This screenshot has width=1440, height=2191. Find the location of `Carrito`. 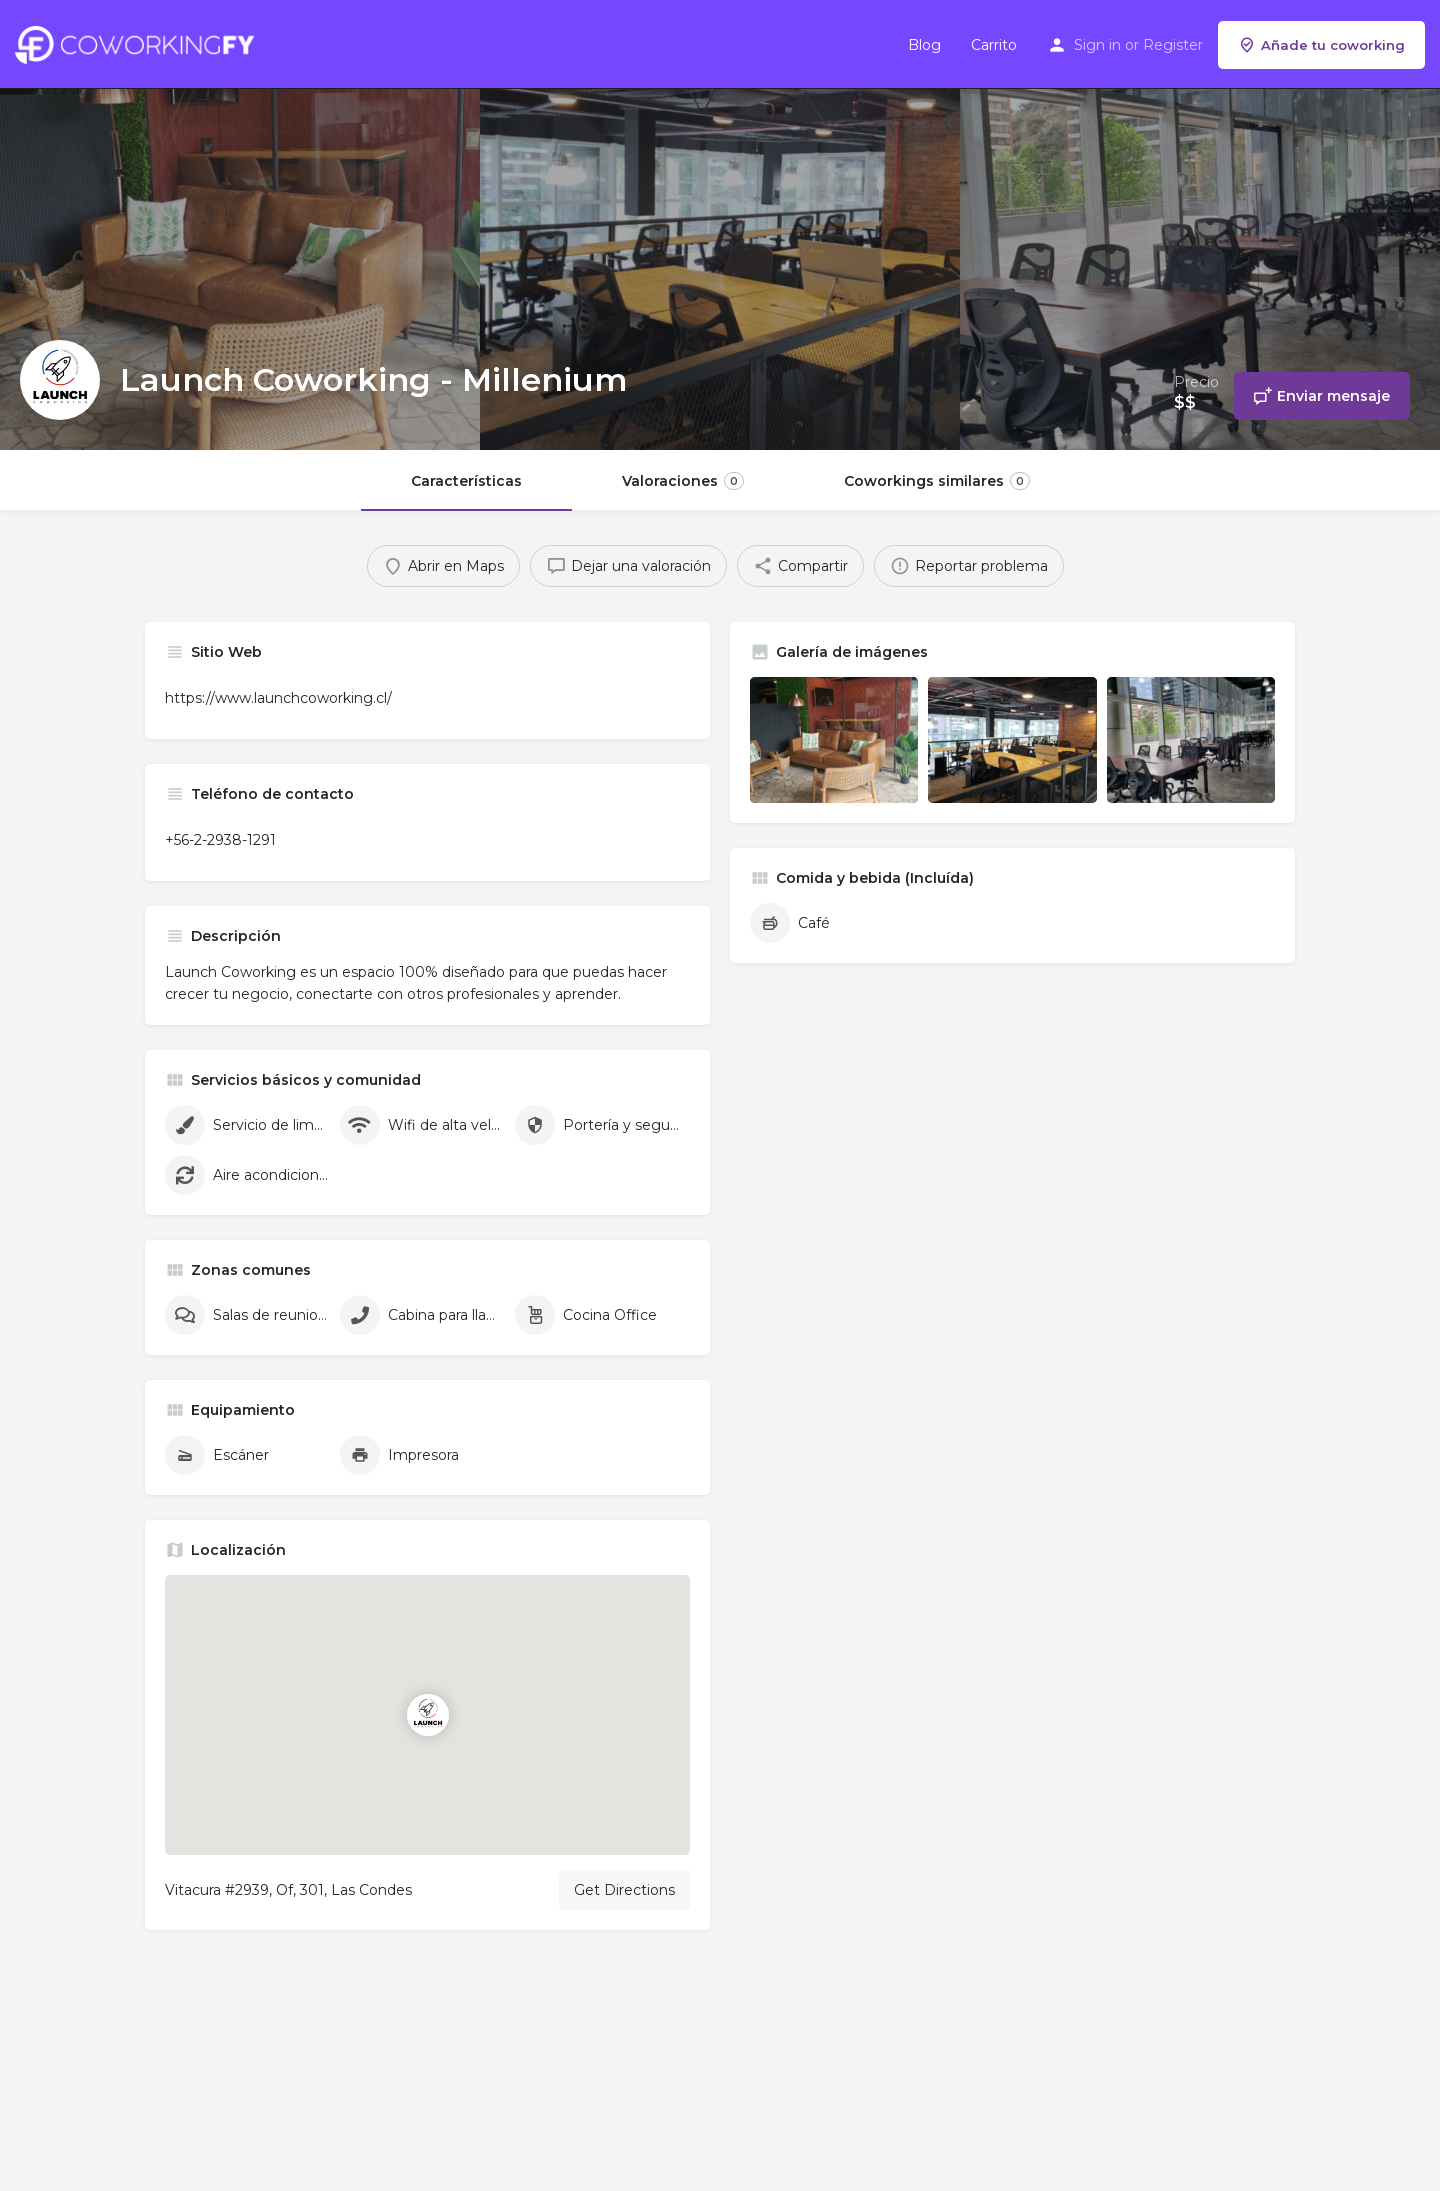

Carrito is located at coordinates (994, 45).